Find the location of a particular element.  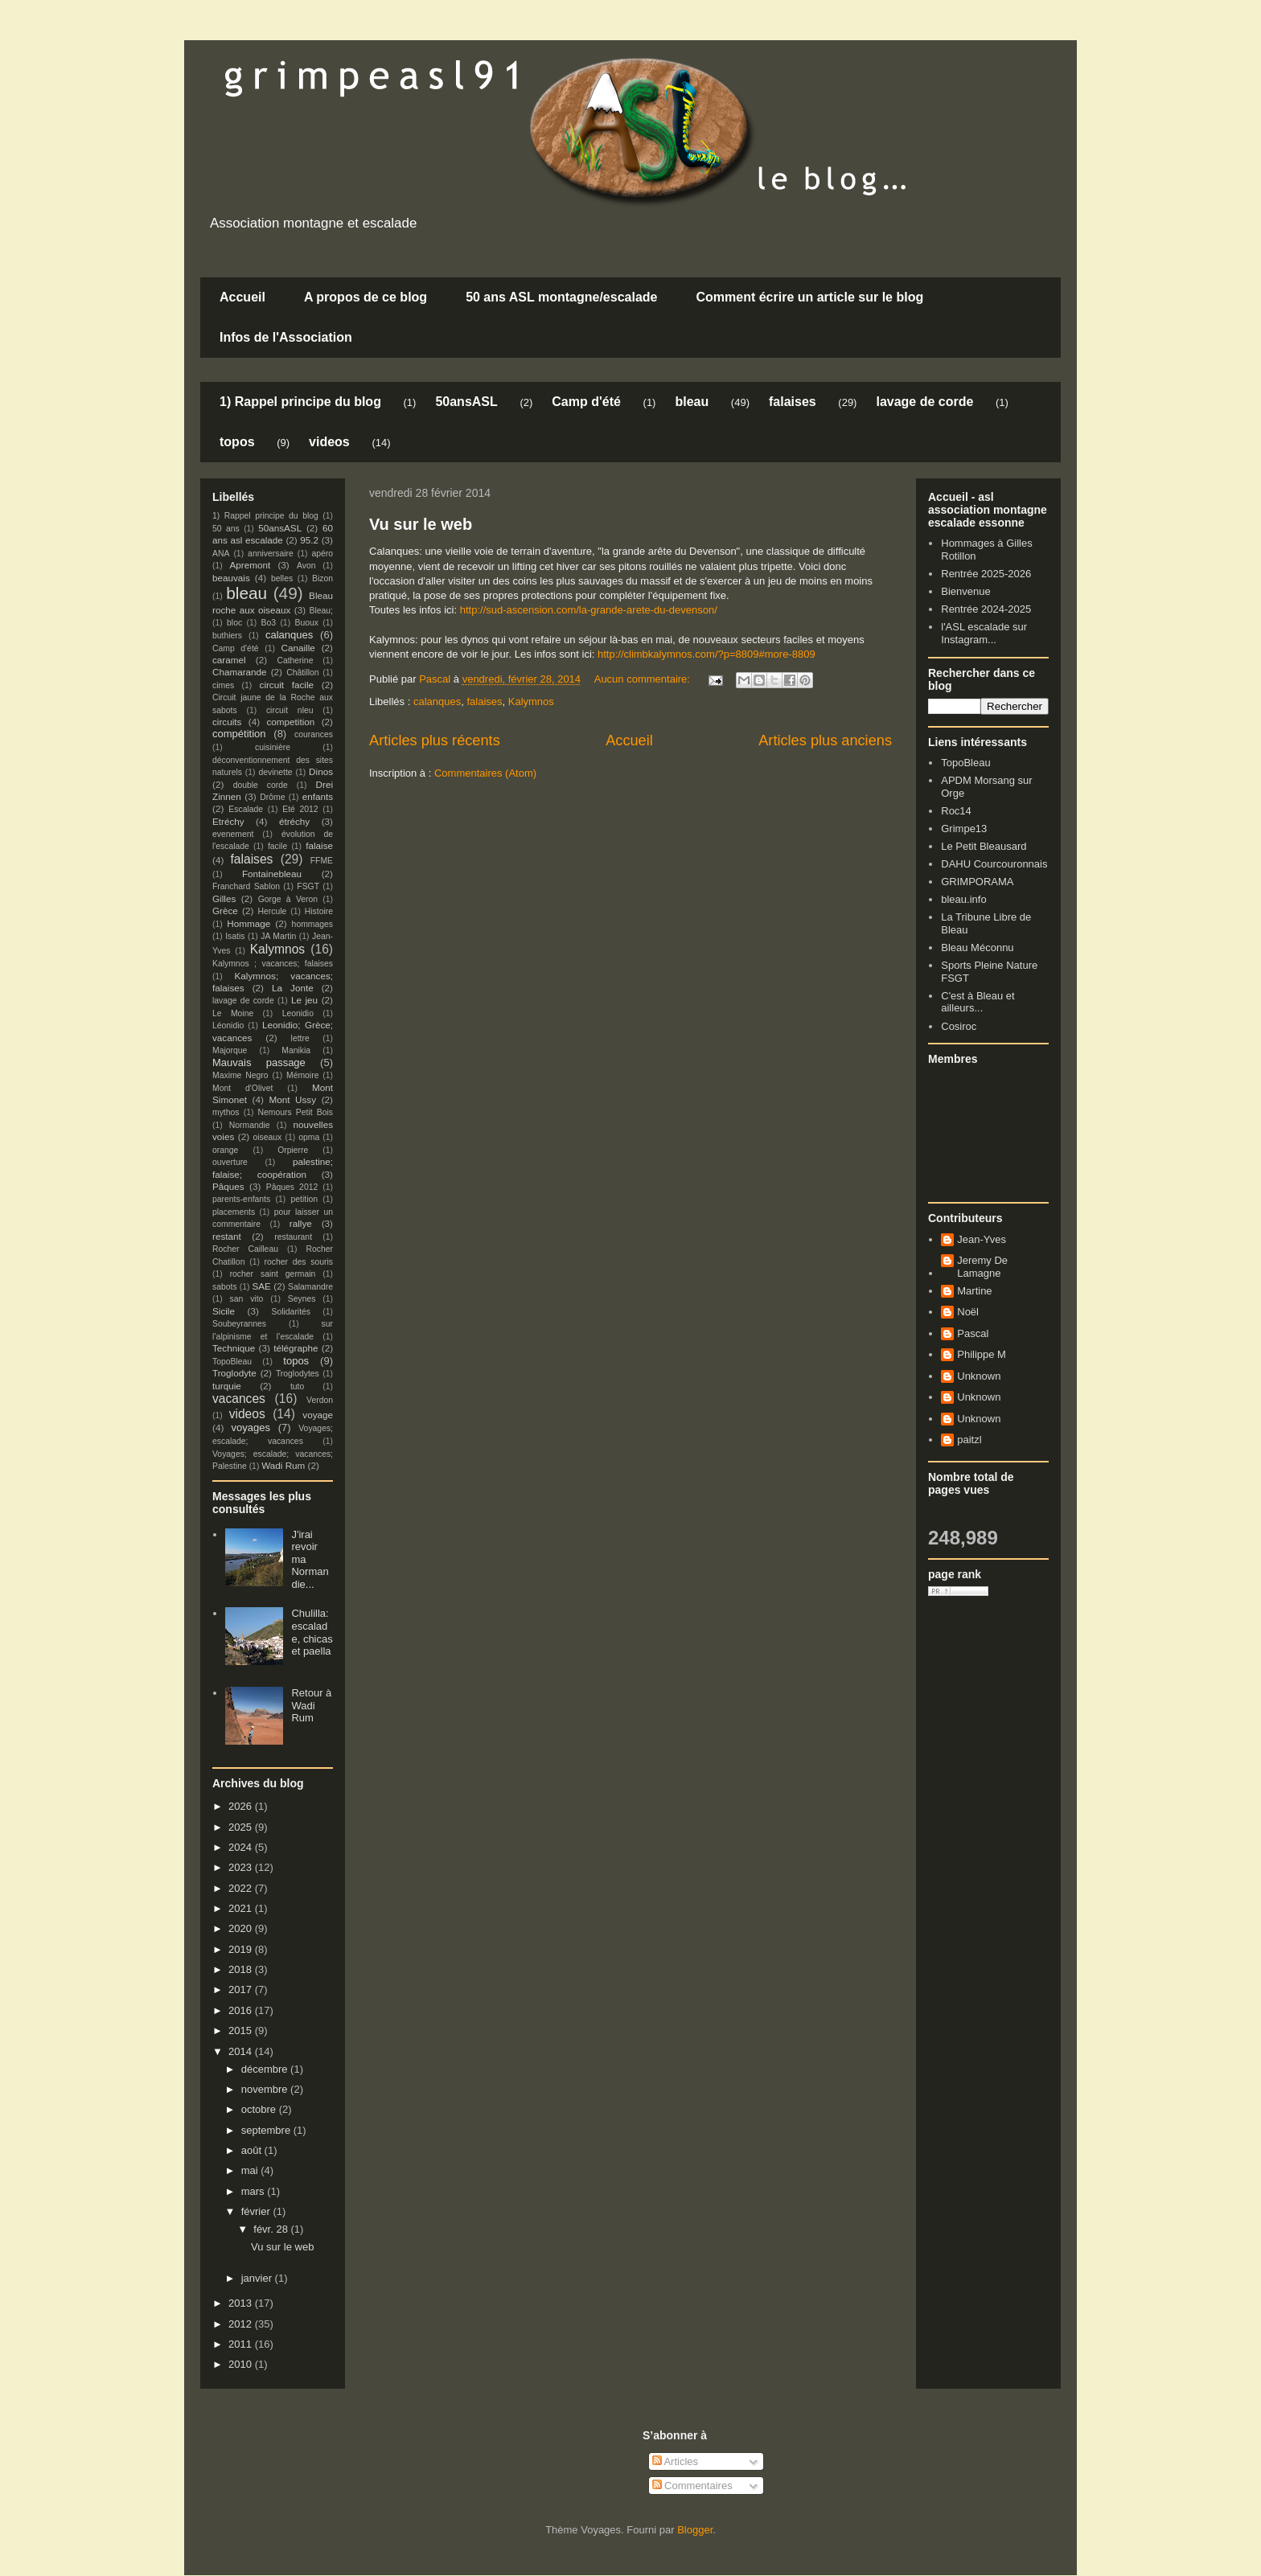

2012 is located at coordinates (241, 2324).